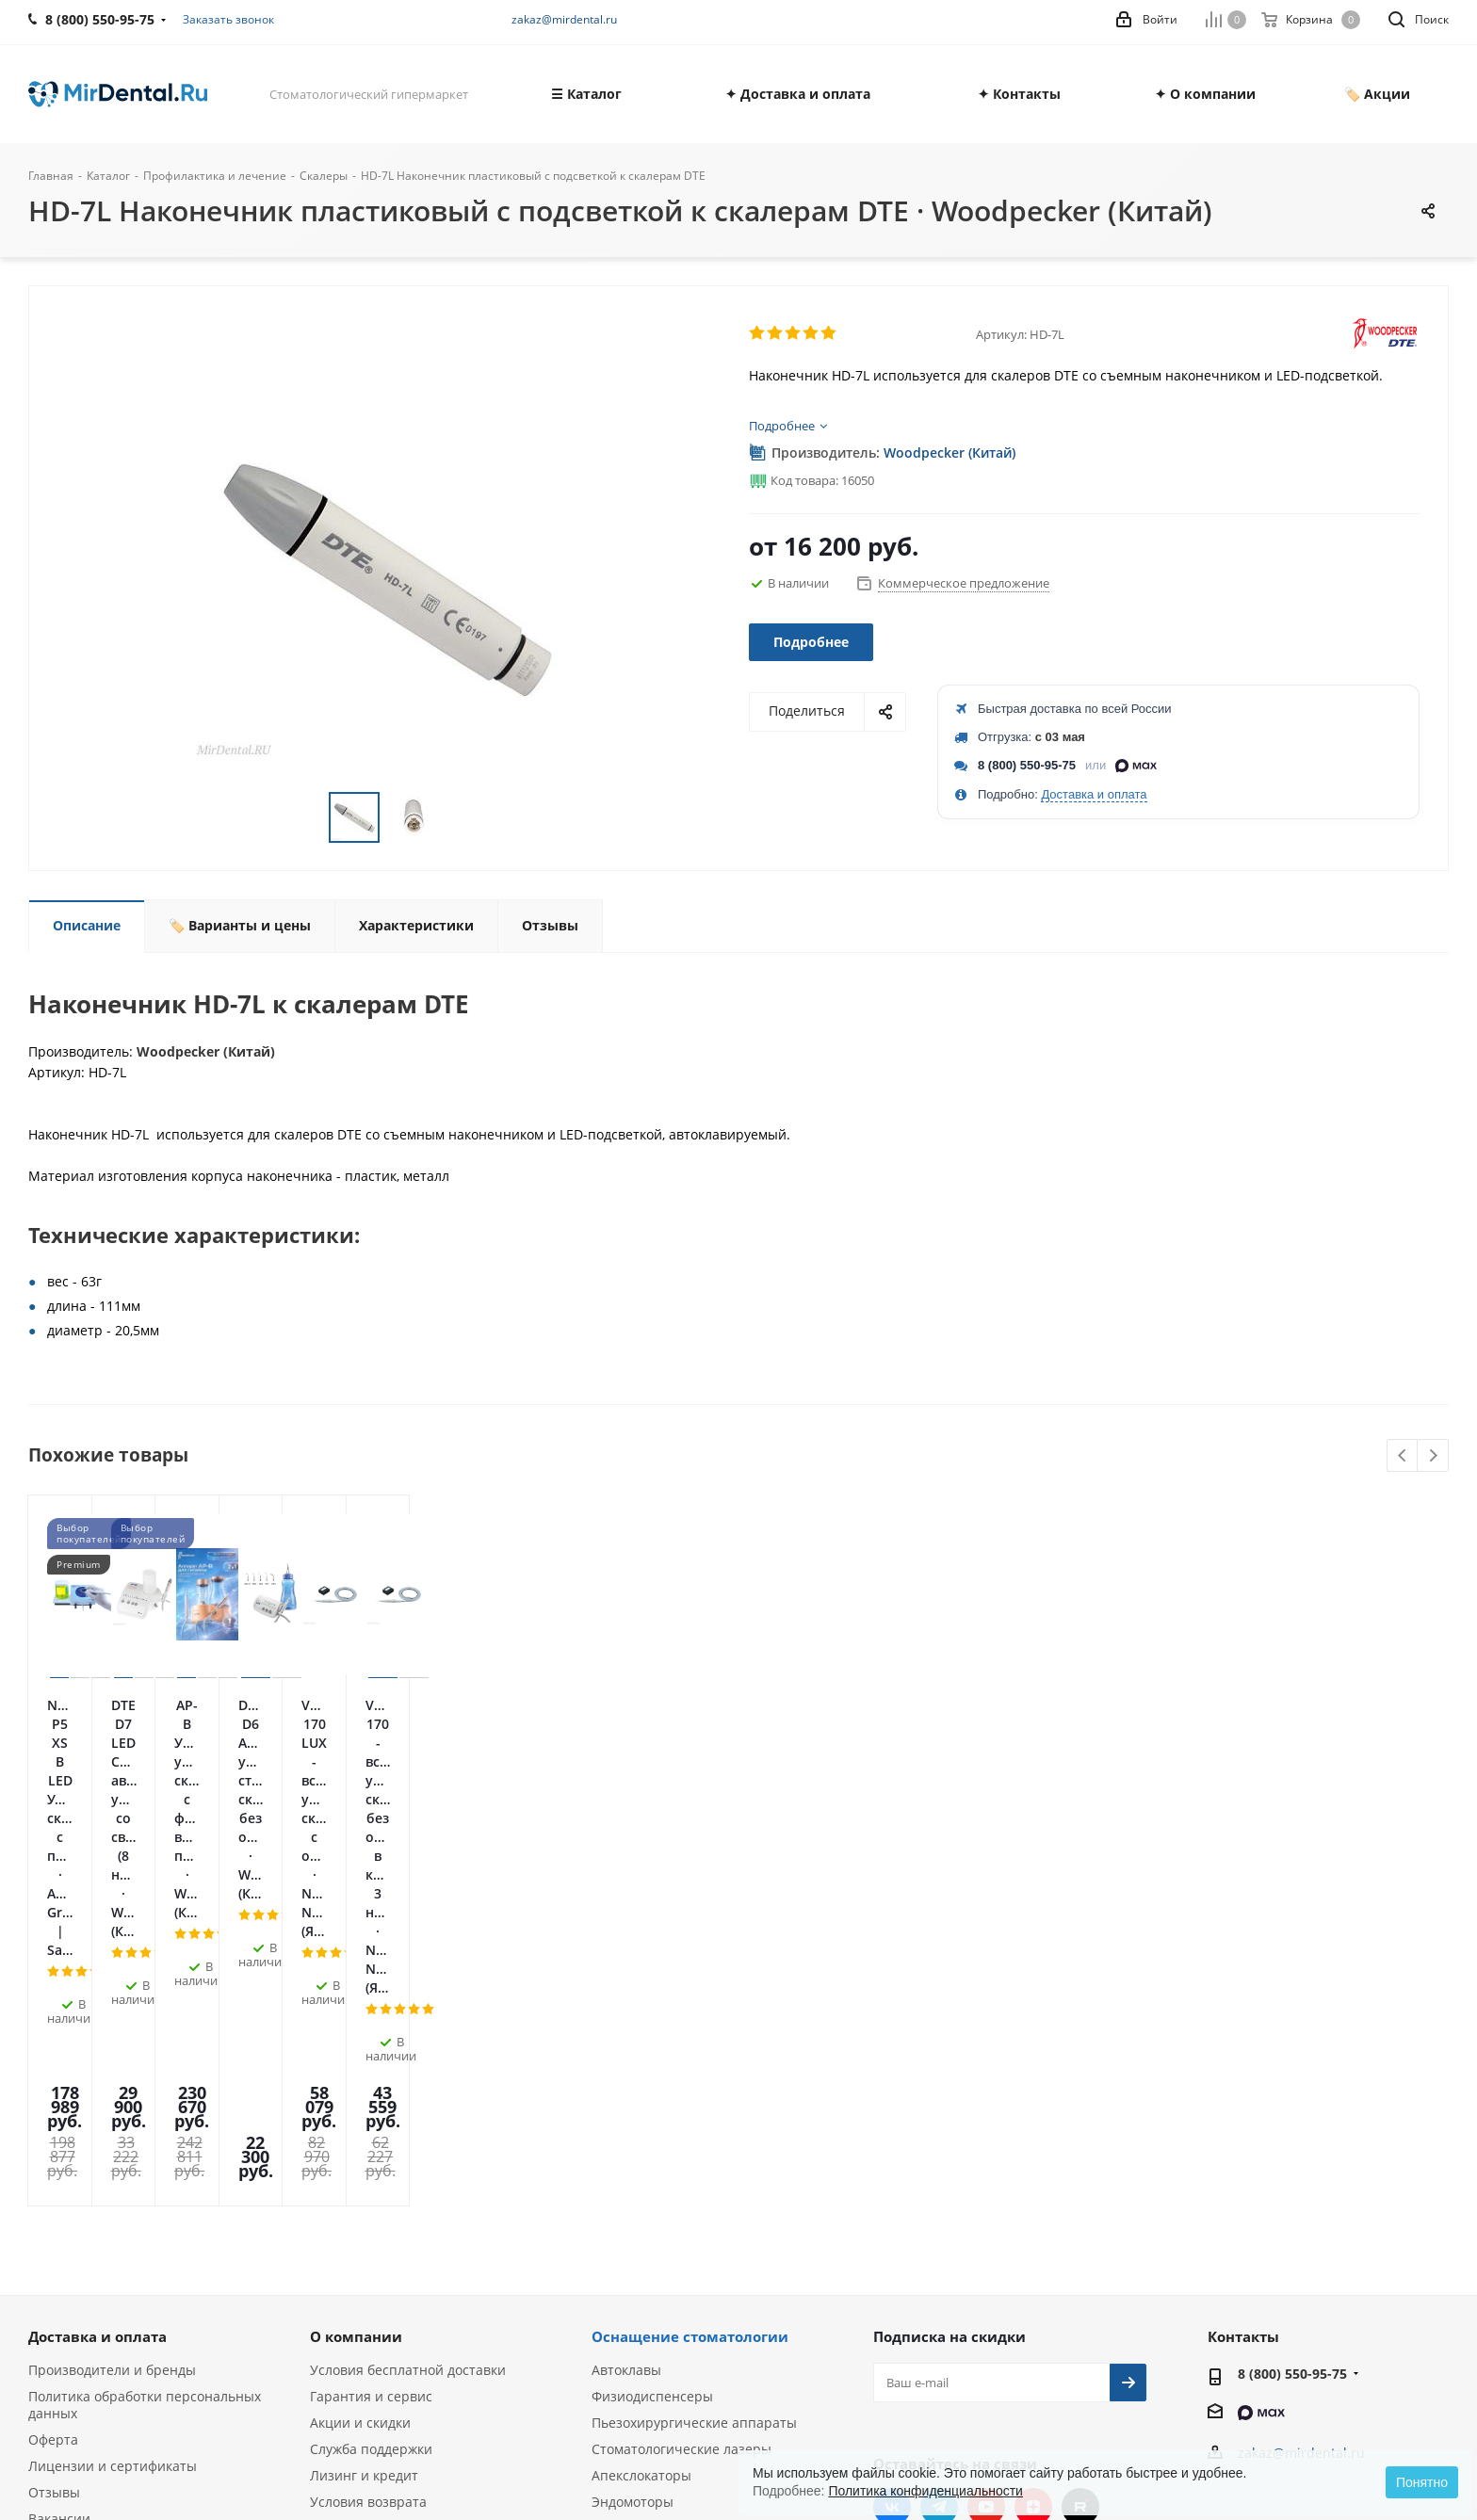 The width and height of the screenshot is (1477, 2520). What do you see at coordinates (368, 2165) in the screenshot?
I see `Условия возврата` at bounding box center [368, 2165].